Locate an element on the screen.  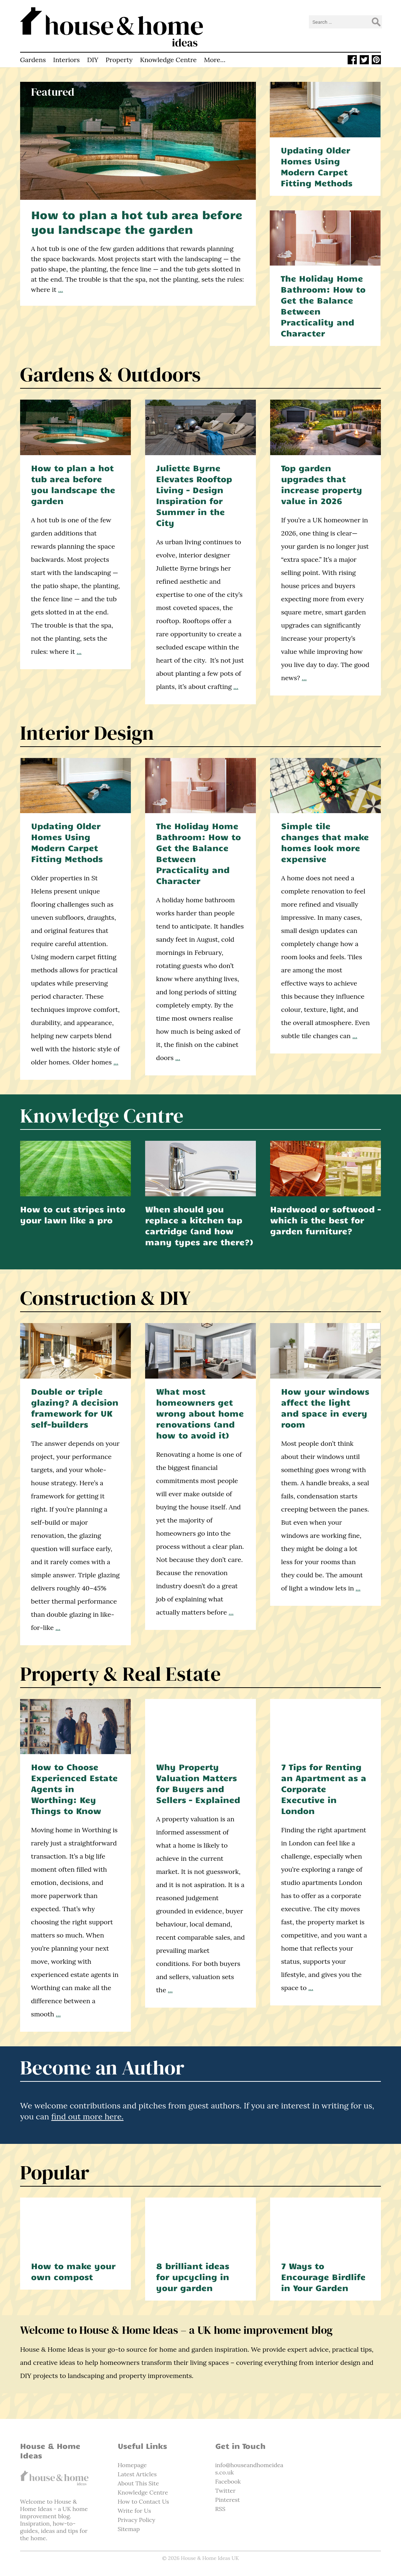
Facebook is located at coordinates (228, 2481).